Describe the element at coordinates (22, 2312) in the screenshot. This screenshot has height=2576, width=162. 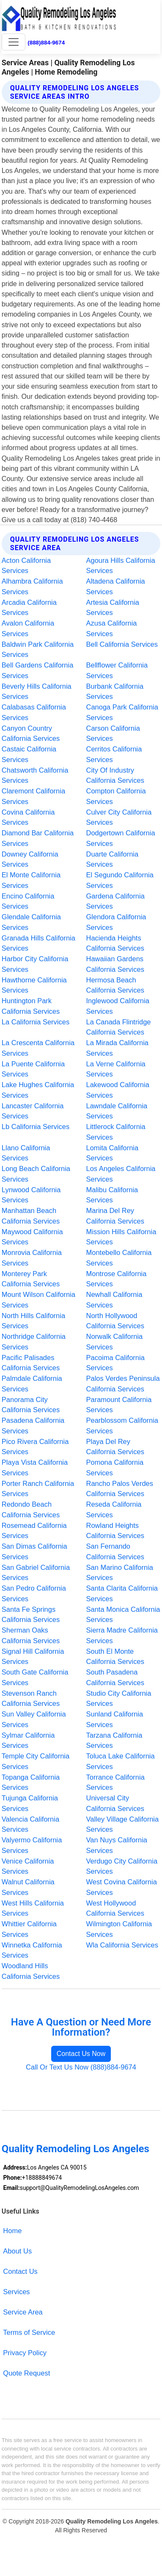
I see `Service Area` at that location.